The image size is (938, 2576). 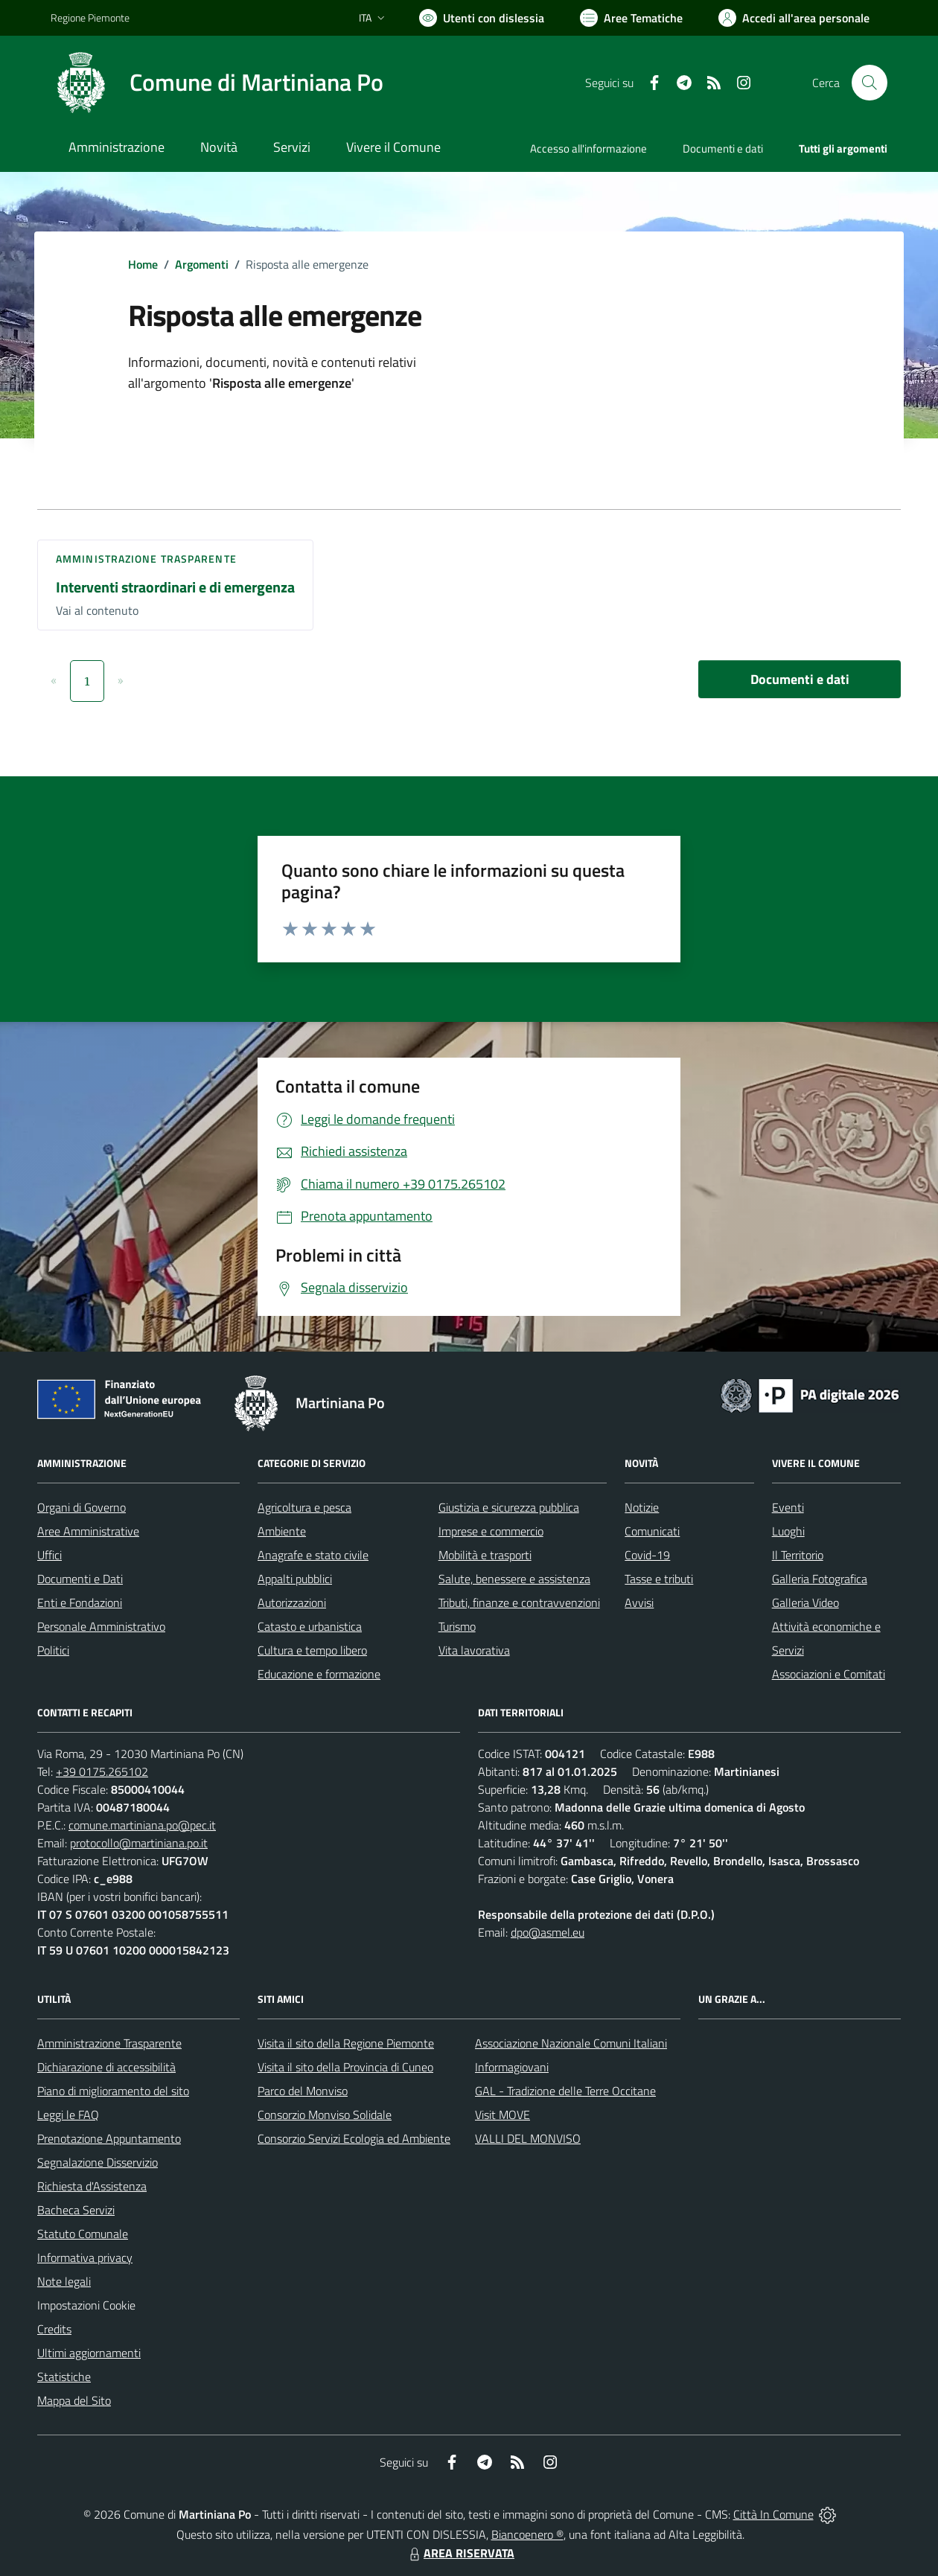 I want to click on Galleria Fotografica, so click(x=819, y=1579).